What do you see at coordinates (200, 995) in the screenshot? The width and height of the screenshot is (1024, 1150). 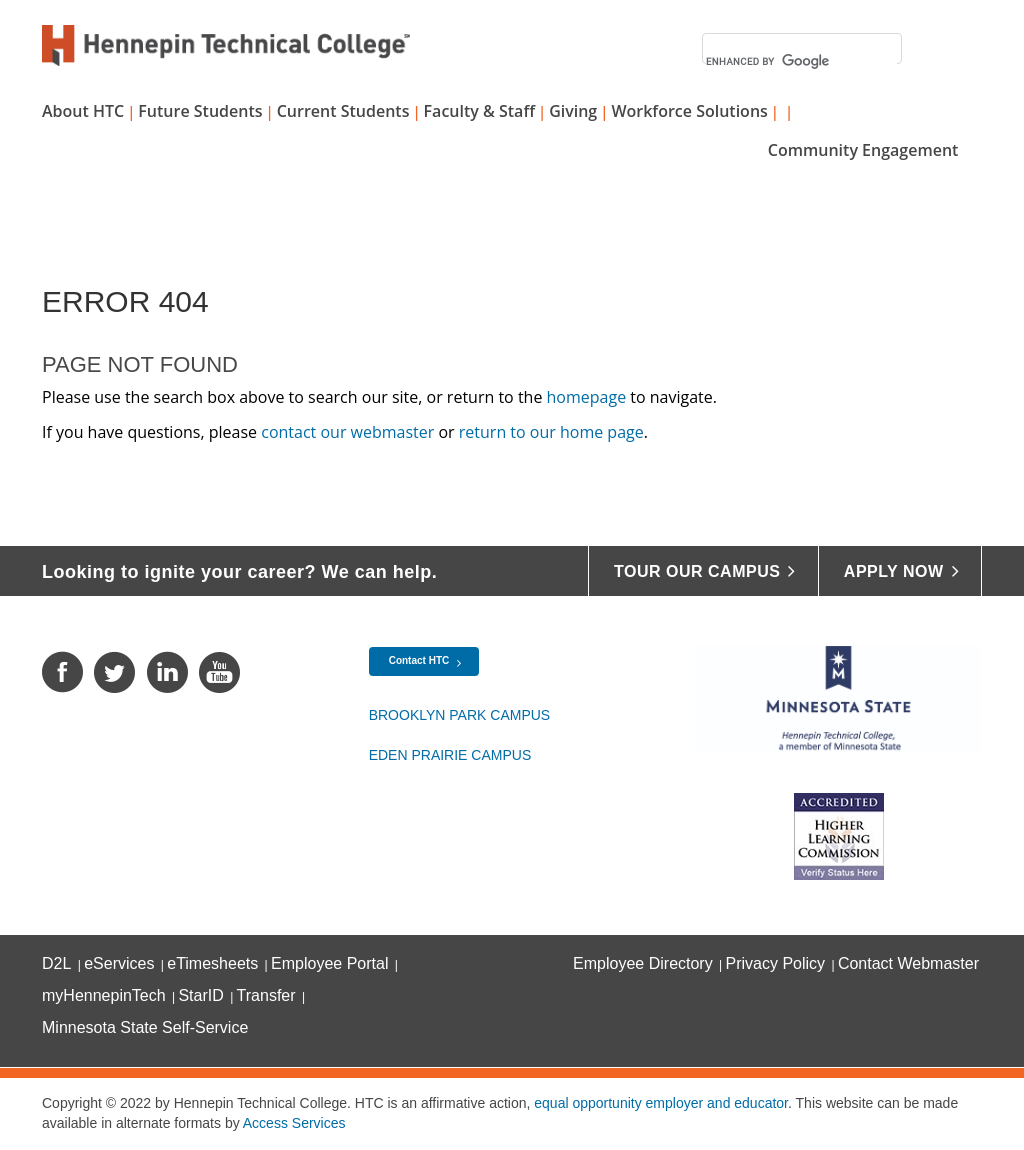 I see `StarID` at bounding box center [200, 995].